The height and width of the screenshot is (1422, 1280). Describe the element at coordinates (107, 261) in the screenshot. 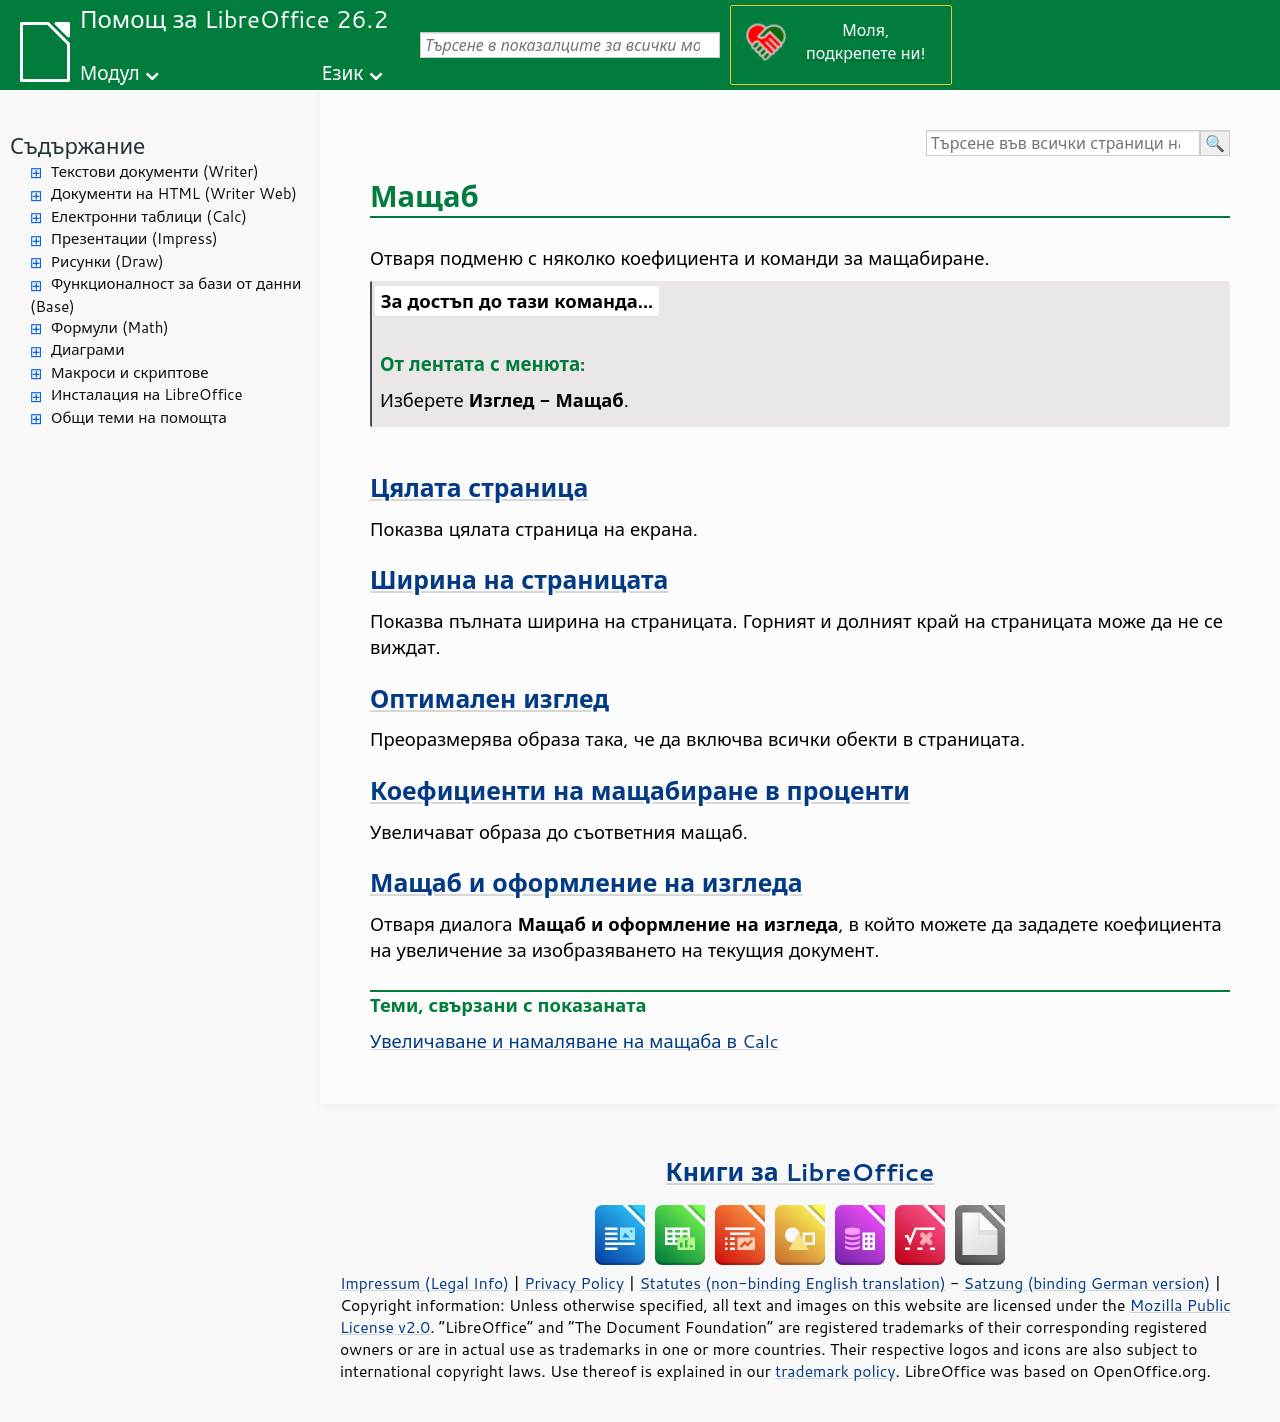

I see `Рисунки (Draw)` at that location.